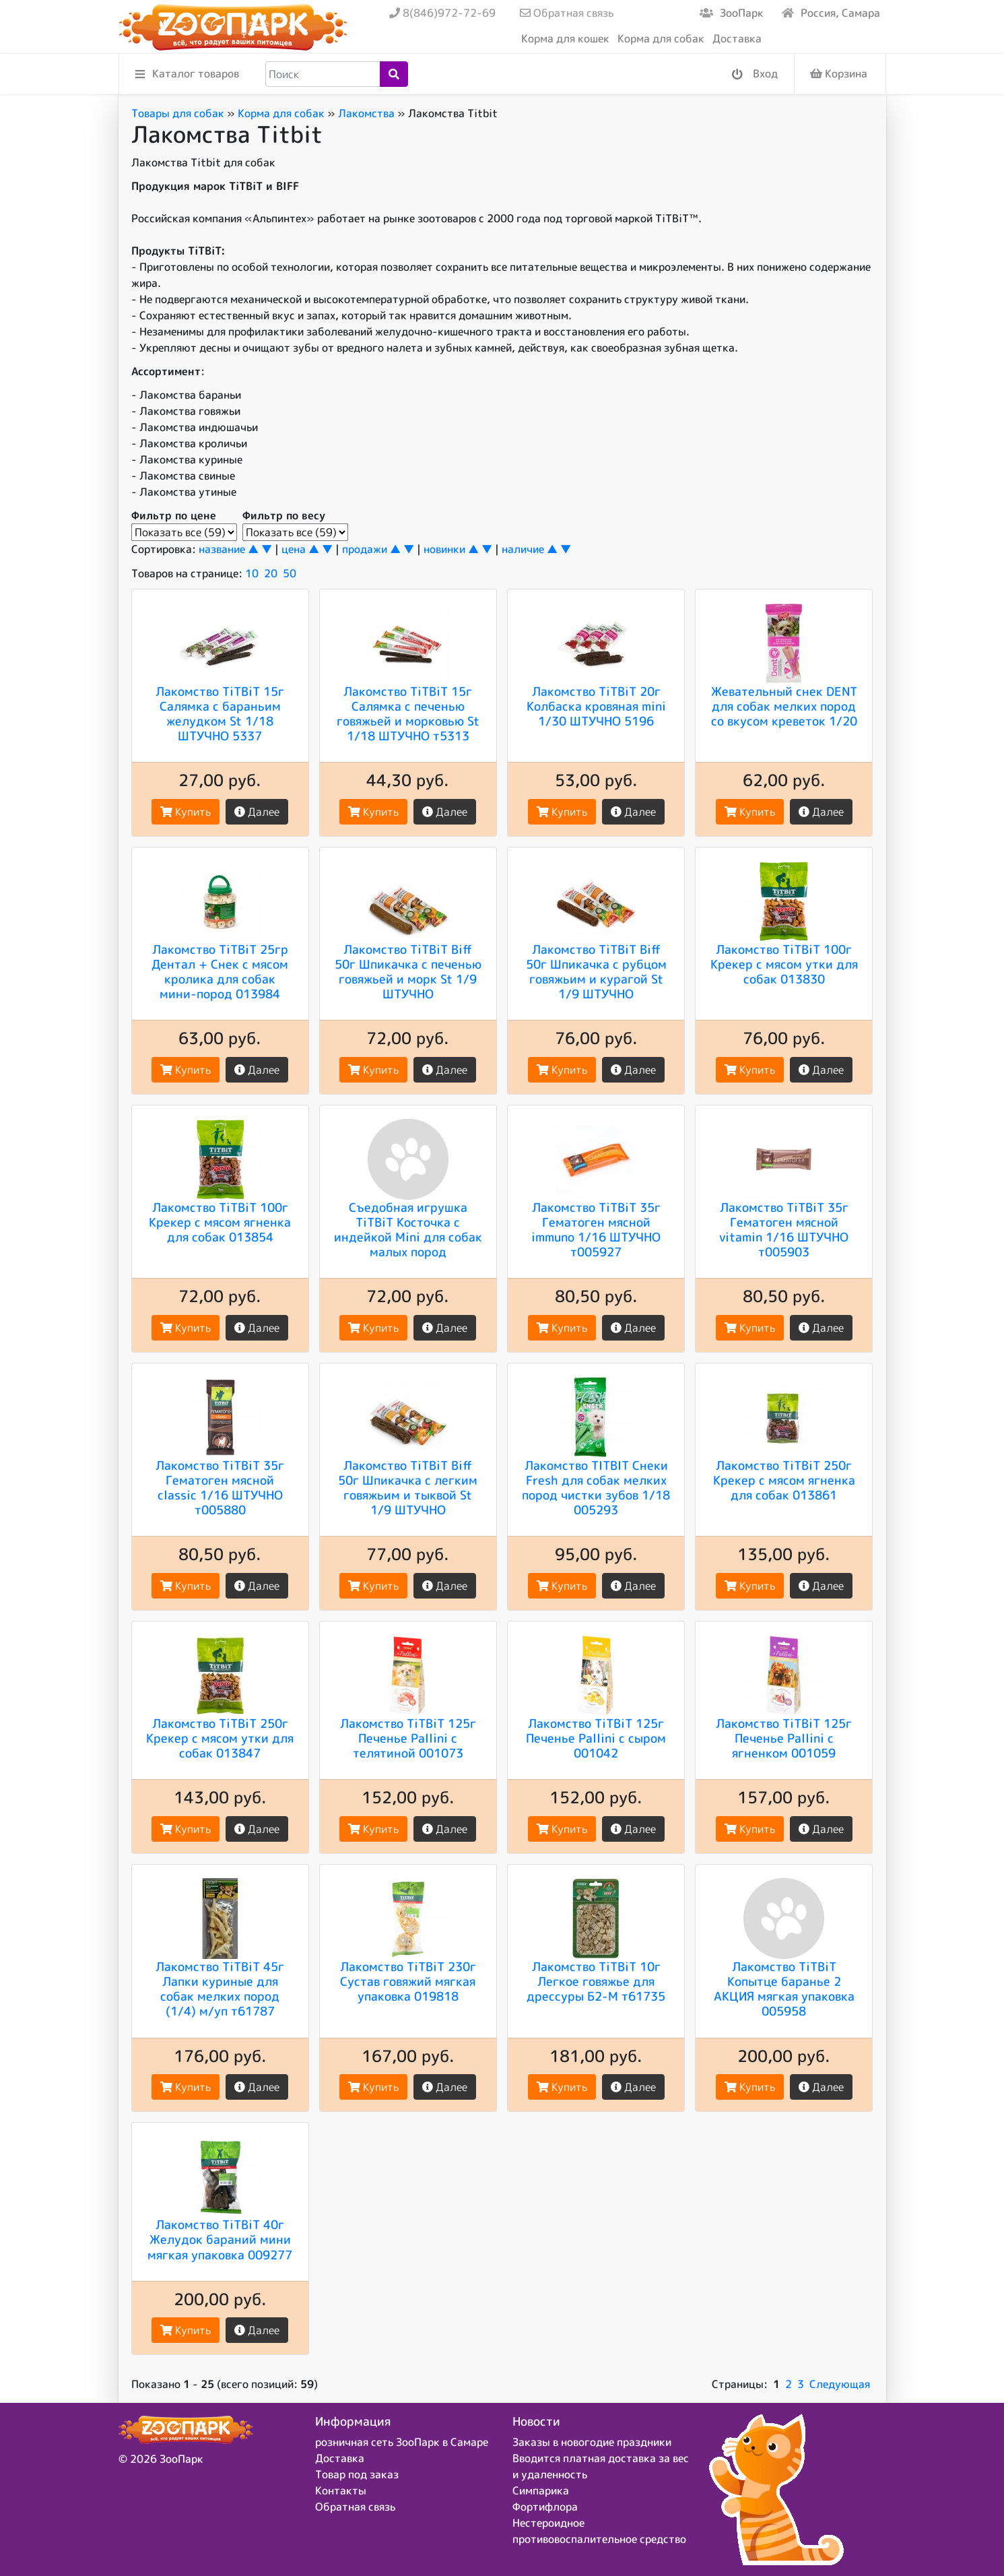 Image resolution: width=1004 pixels, height=2576 pixels. What do you see at coordinates (596, 1229) in the screenshot?
I see `Лакомство TiTBiT 35г Гематоген мясной immuno 1/16 ШТУЧНО т005927` at bounding box center [596, 1229].